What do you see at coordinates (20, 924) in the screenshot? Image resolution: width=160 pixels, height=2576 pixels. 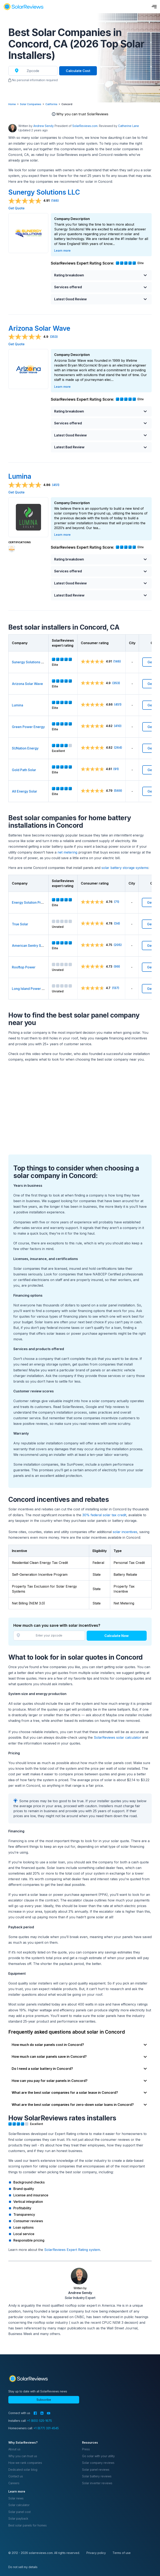 I see `True Solar` at bounding box center [20, 924].